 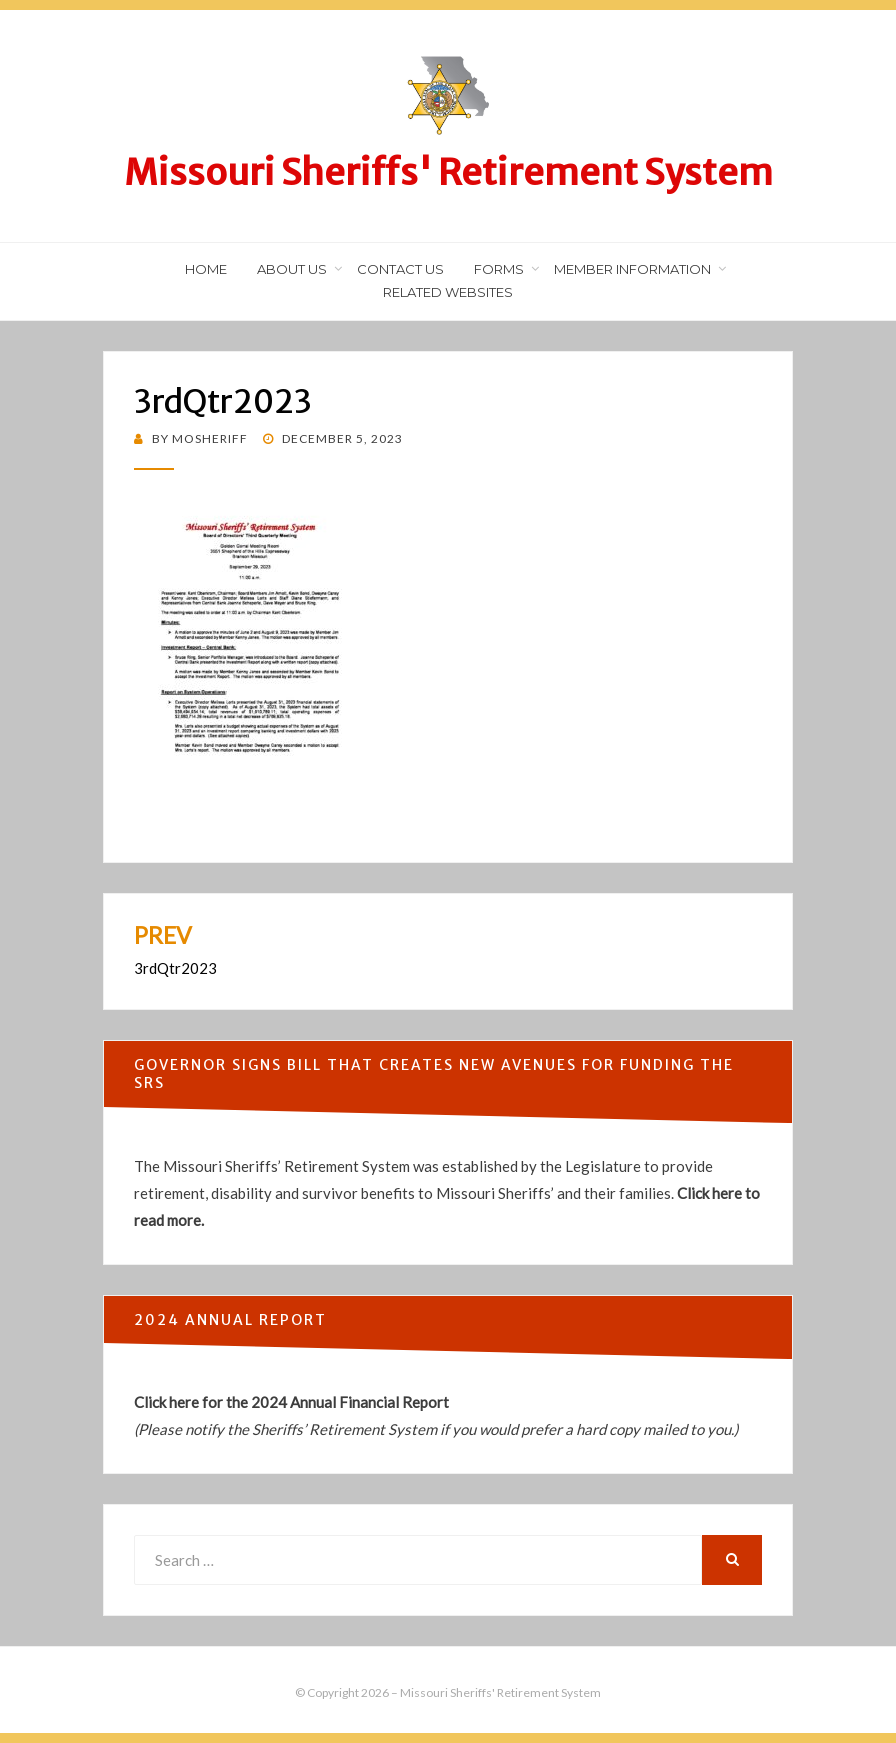 What do you see at coordinates (632, 269) in the screenshot?
I see `Member Information` at bounding box center [632, 269].